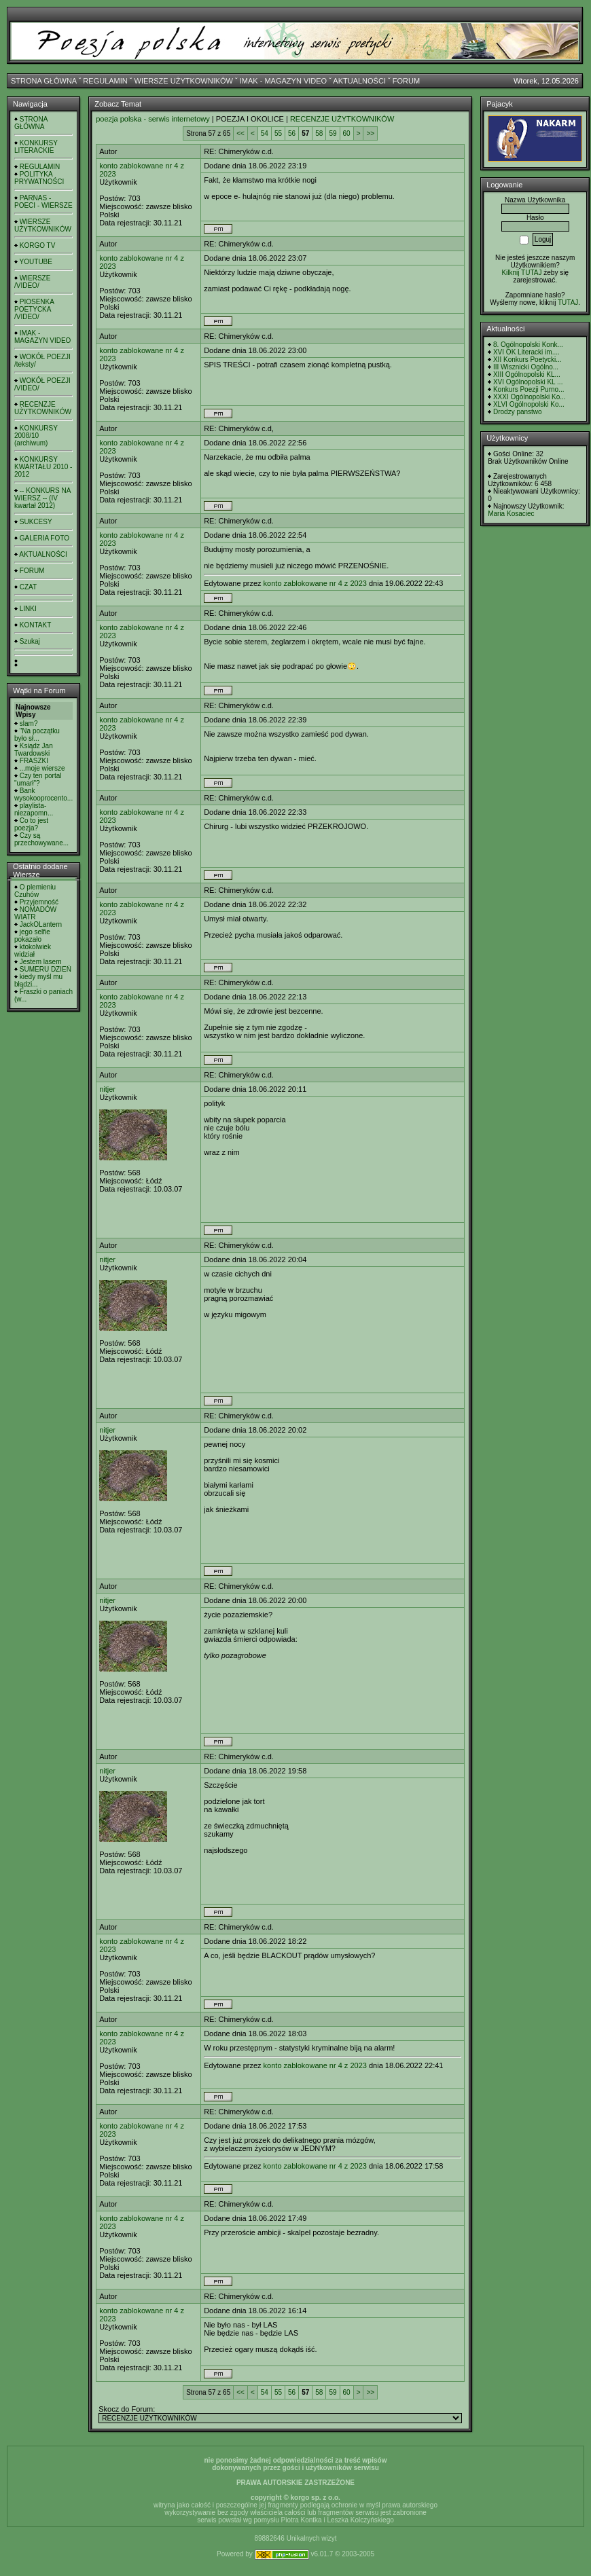 This screenshot has width=591, height=2576. I want to click on PIOSENKA POETYCKA /VIDEO/, so click(34, 309).